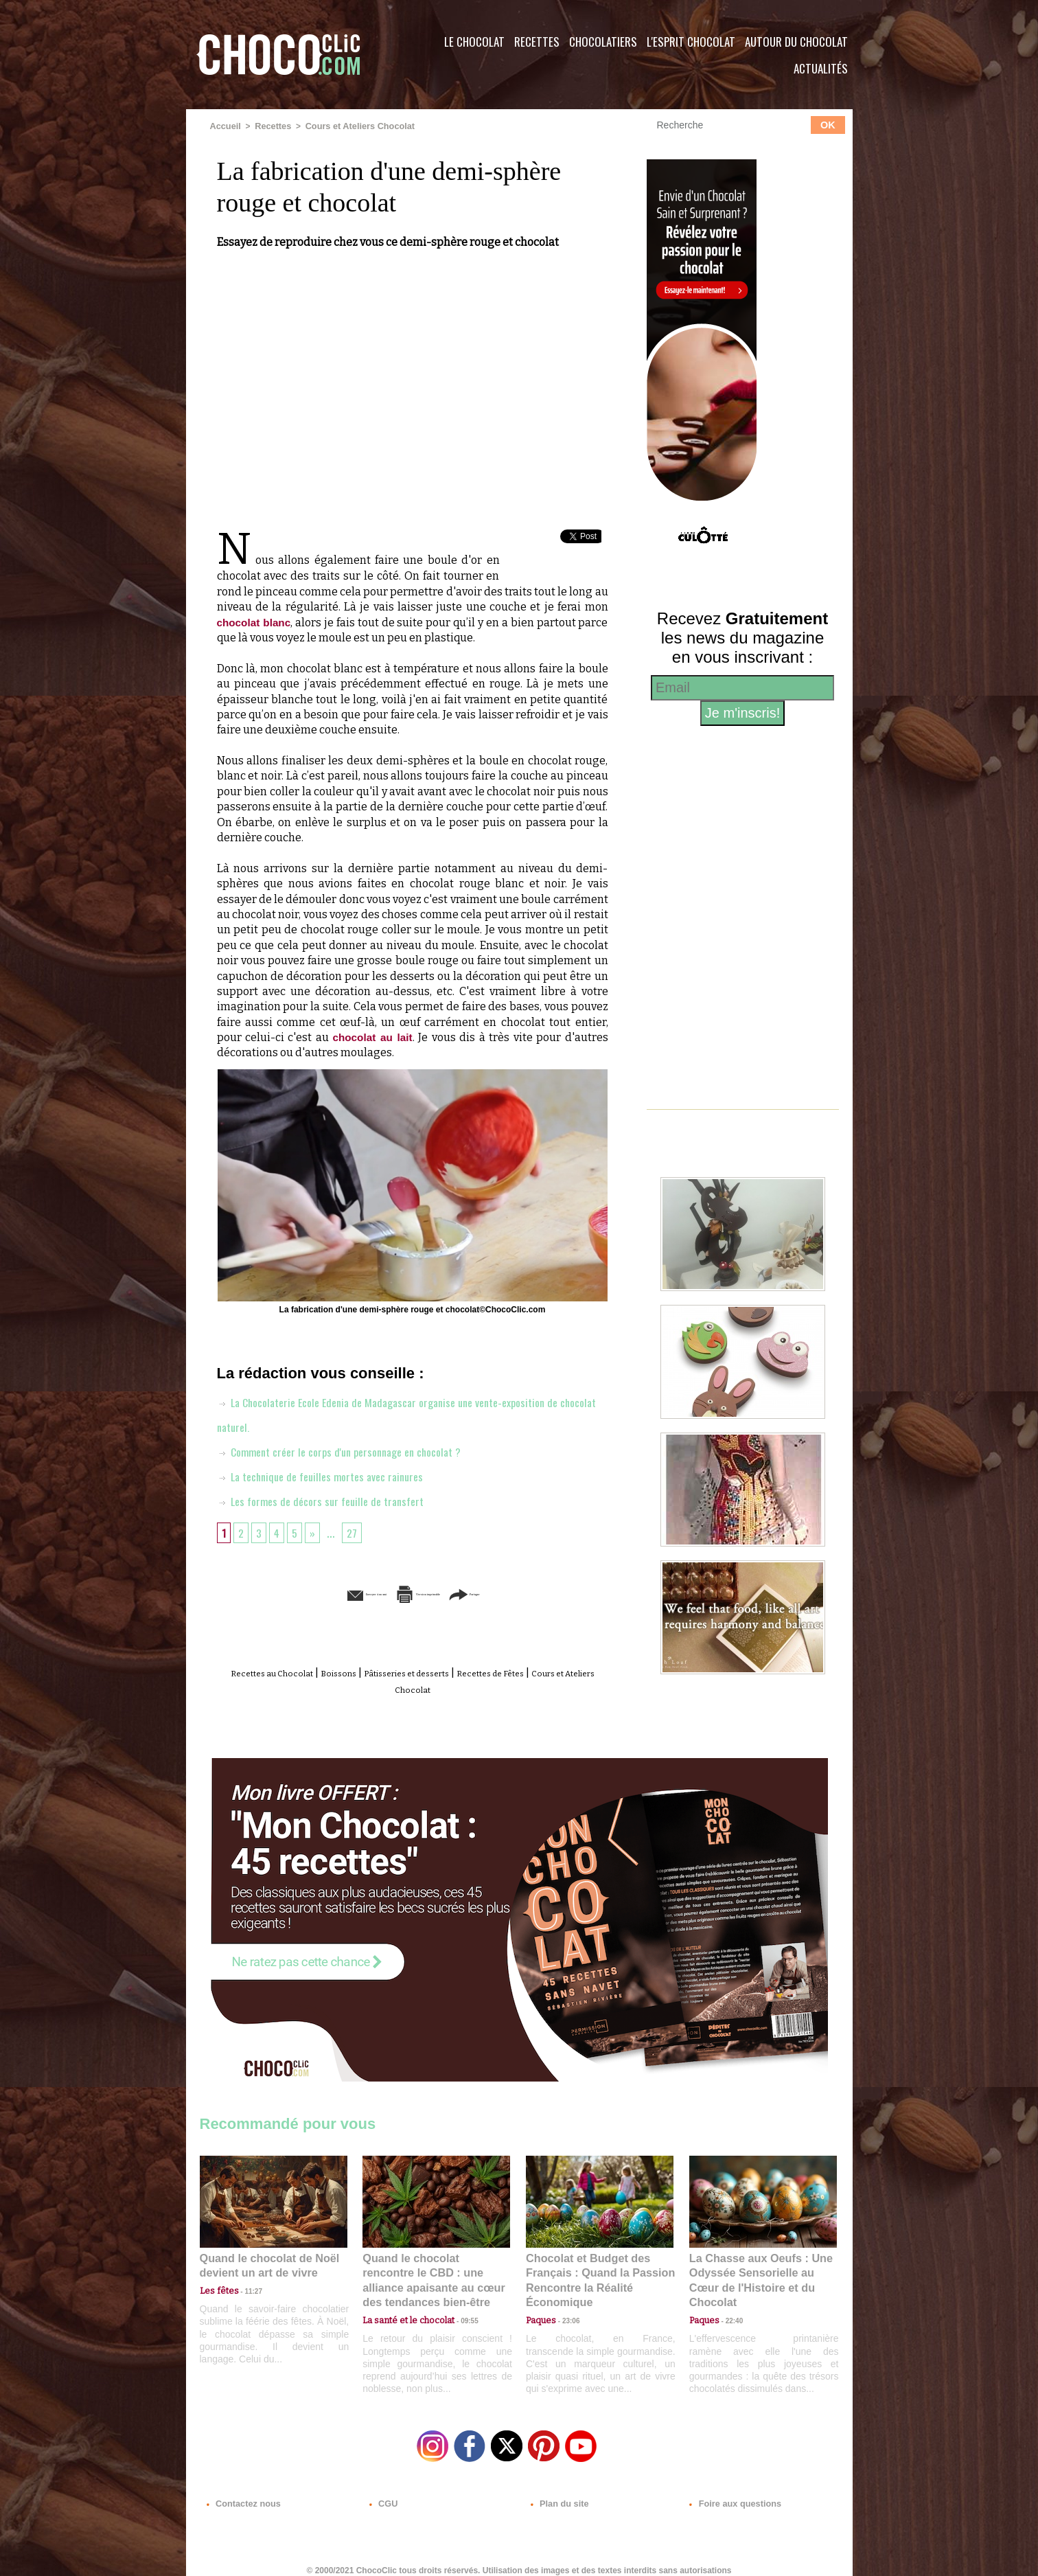 This screenshot has width=1038, height=2576. What do you see at coordinates (445, 1671) in the screenshot?
I see `Pâtisseries et desserts` at bounding box center [445, 1671].